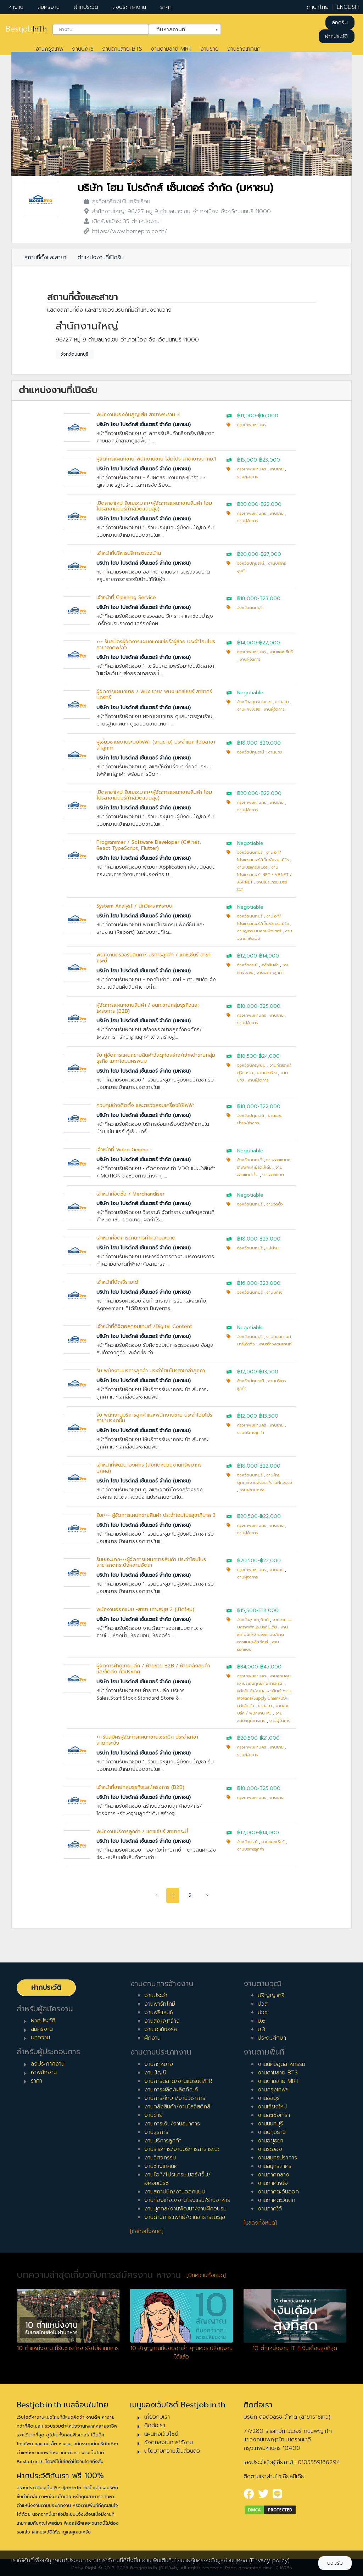  Describe the element at coordinates (151, 1562) in the screenshot. I see `รับเยอะมาก+++ผู้จัดการแผนกขายสินค้า ประจำโฮมโปรสาขาลาดกระบังหลายอัตรา` at that location.